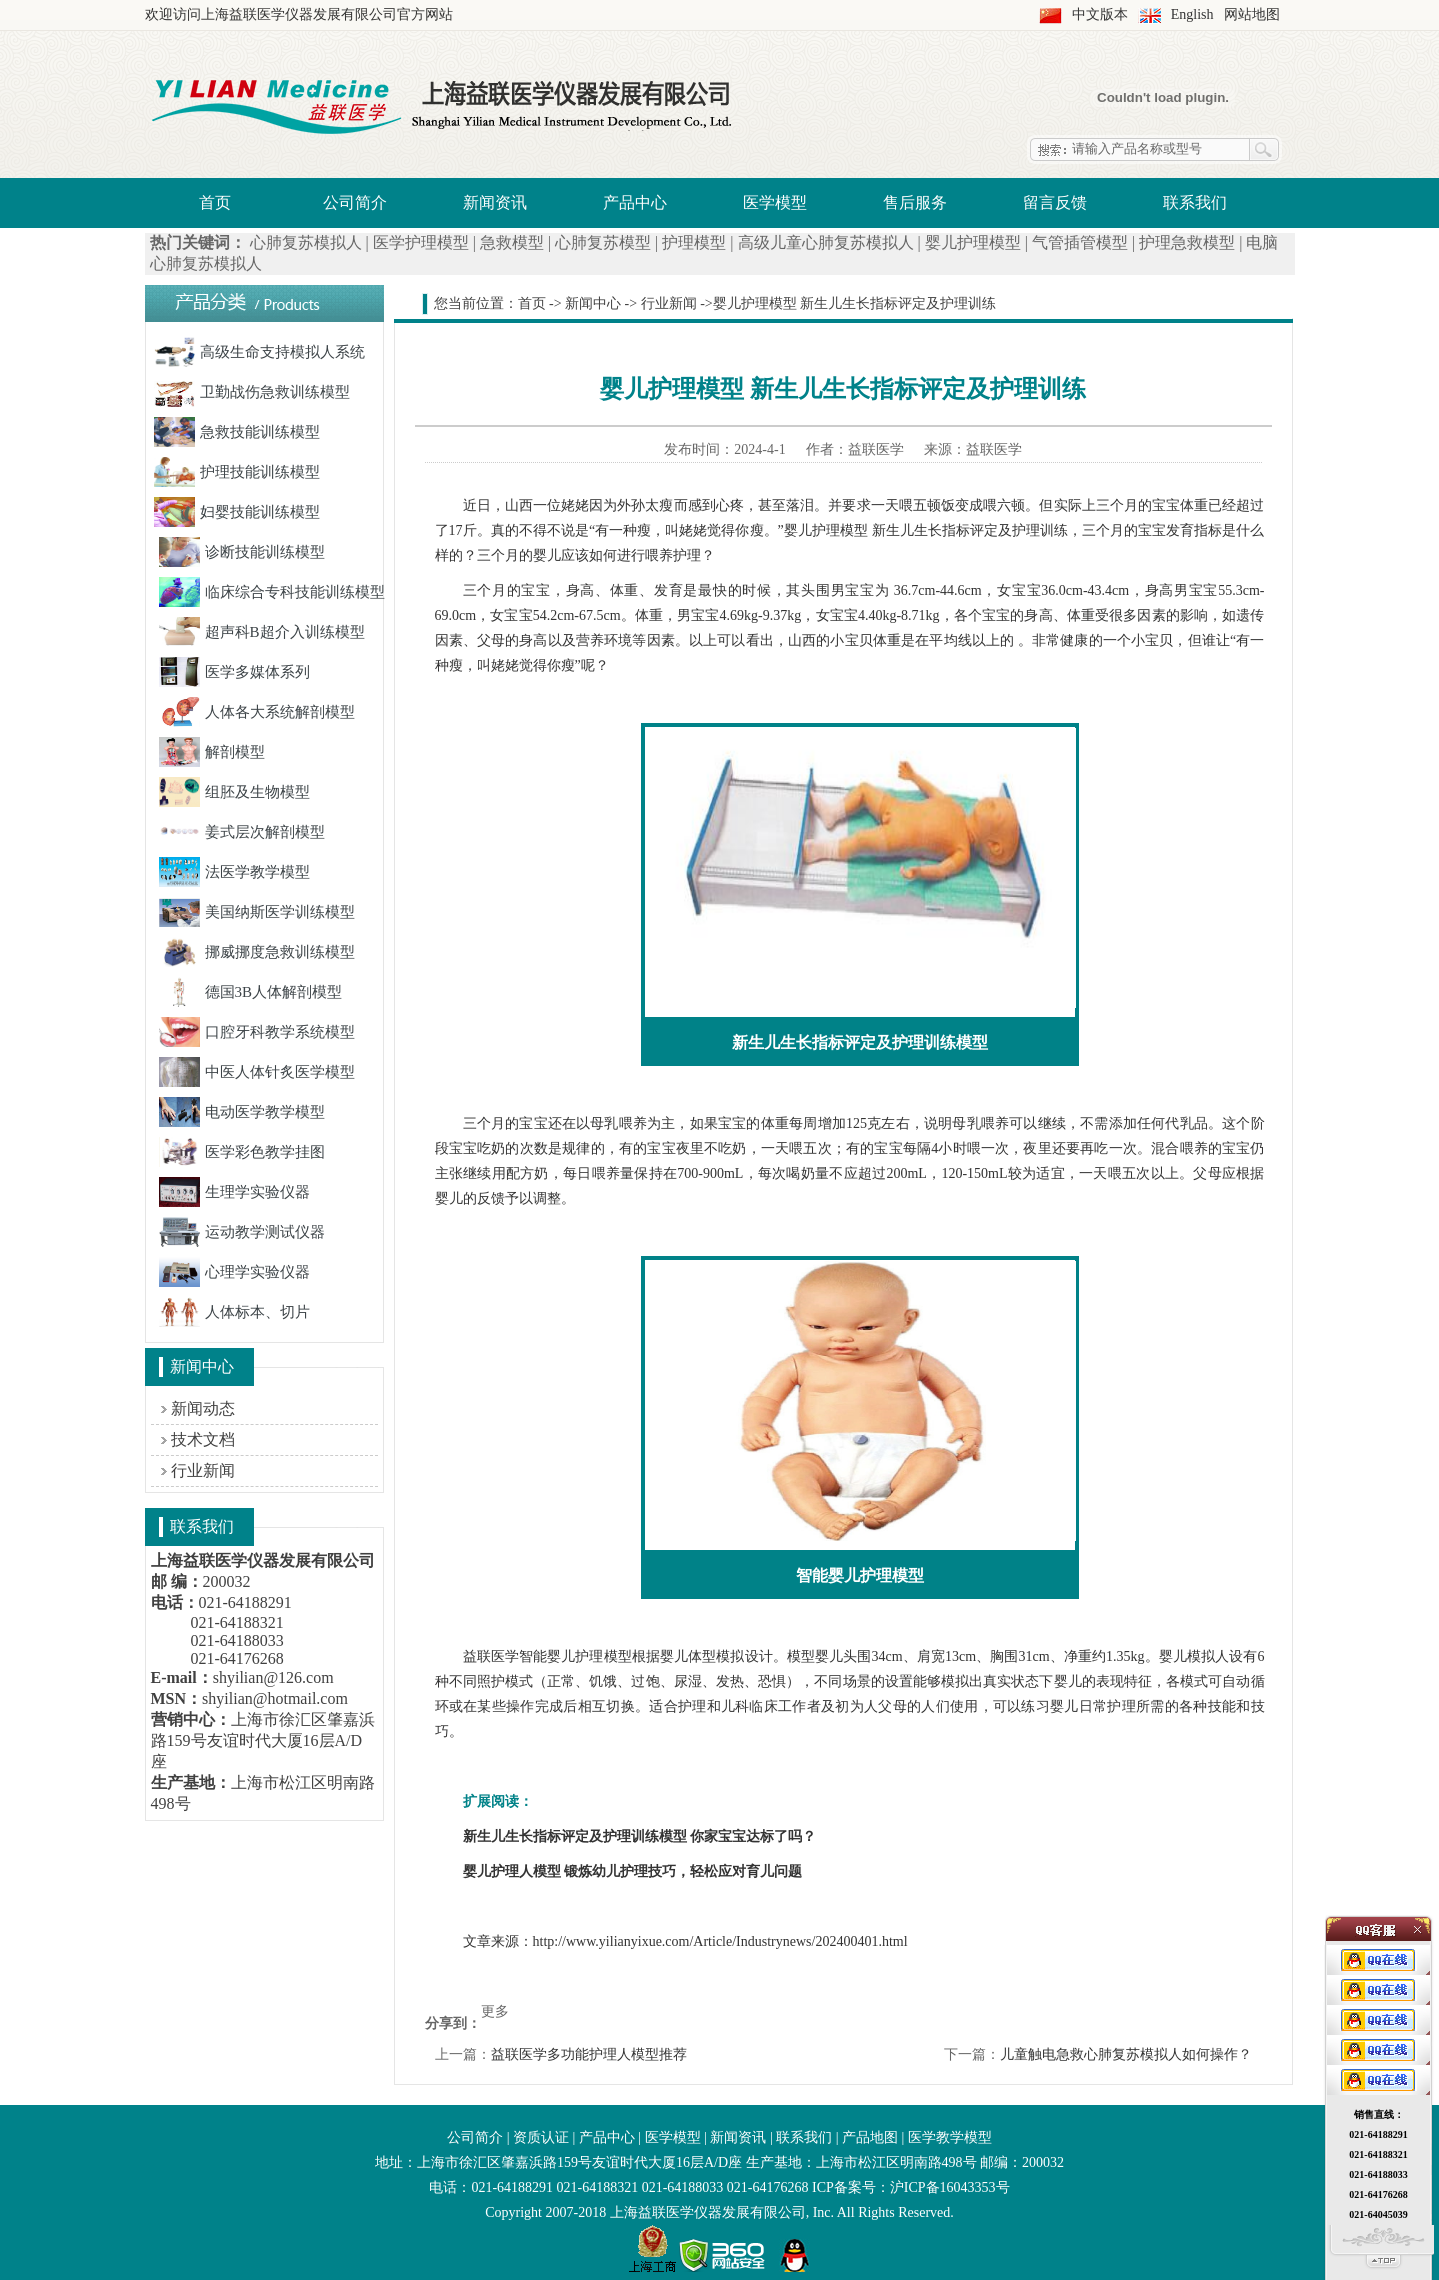  Describe the element at coordinates (826, 242) in the screenshot. I see `高级儿童心肺复苏模拟人` at that location.